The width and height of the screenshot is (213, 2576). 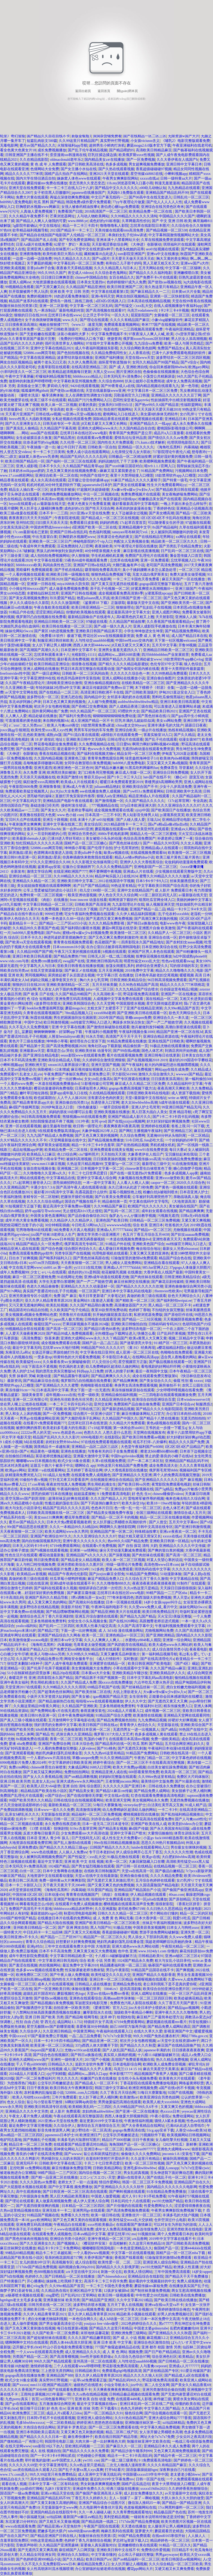 What do you see at coordinates (52, 2455) in the screenshot?
I see `国产一卡2卡3卡4卡网站贰佰` at bounding box center [52, 2455].